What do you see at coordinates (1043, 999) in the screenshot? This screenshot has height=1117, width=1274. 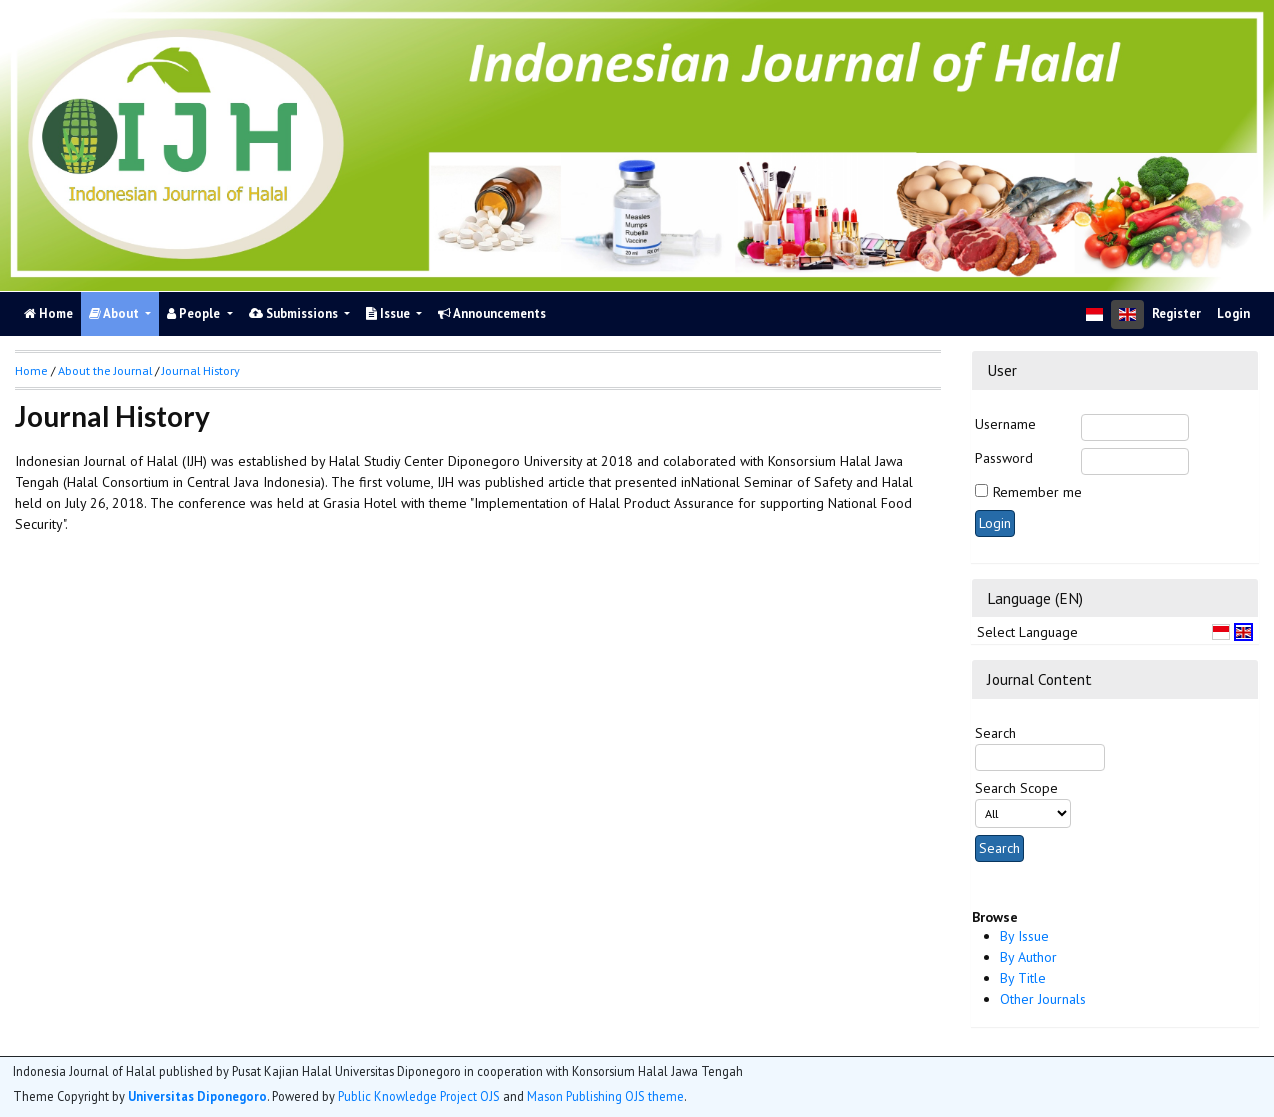 I see `Other Journals` at bounding box center [1043, 999].